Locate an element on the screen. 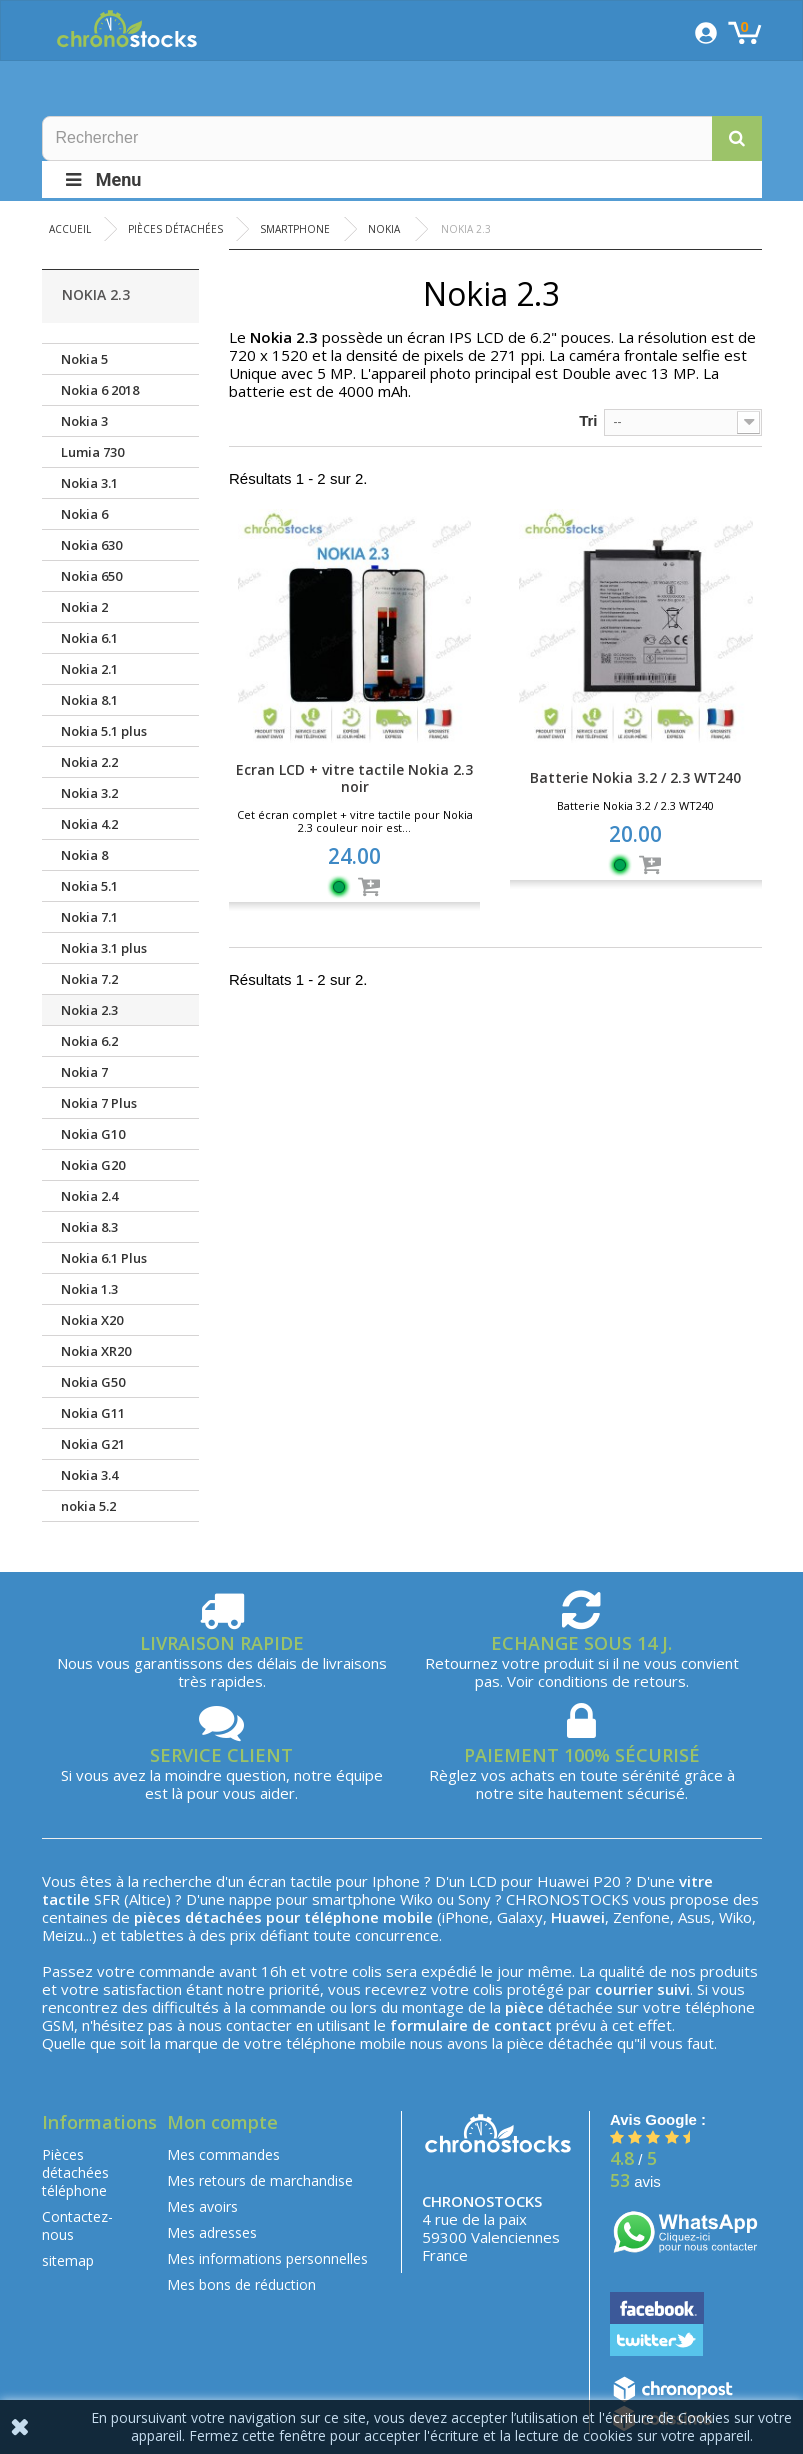 This screenshot has height=2454, width=803. Nokia 630 is located at coordinates (91, 545).